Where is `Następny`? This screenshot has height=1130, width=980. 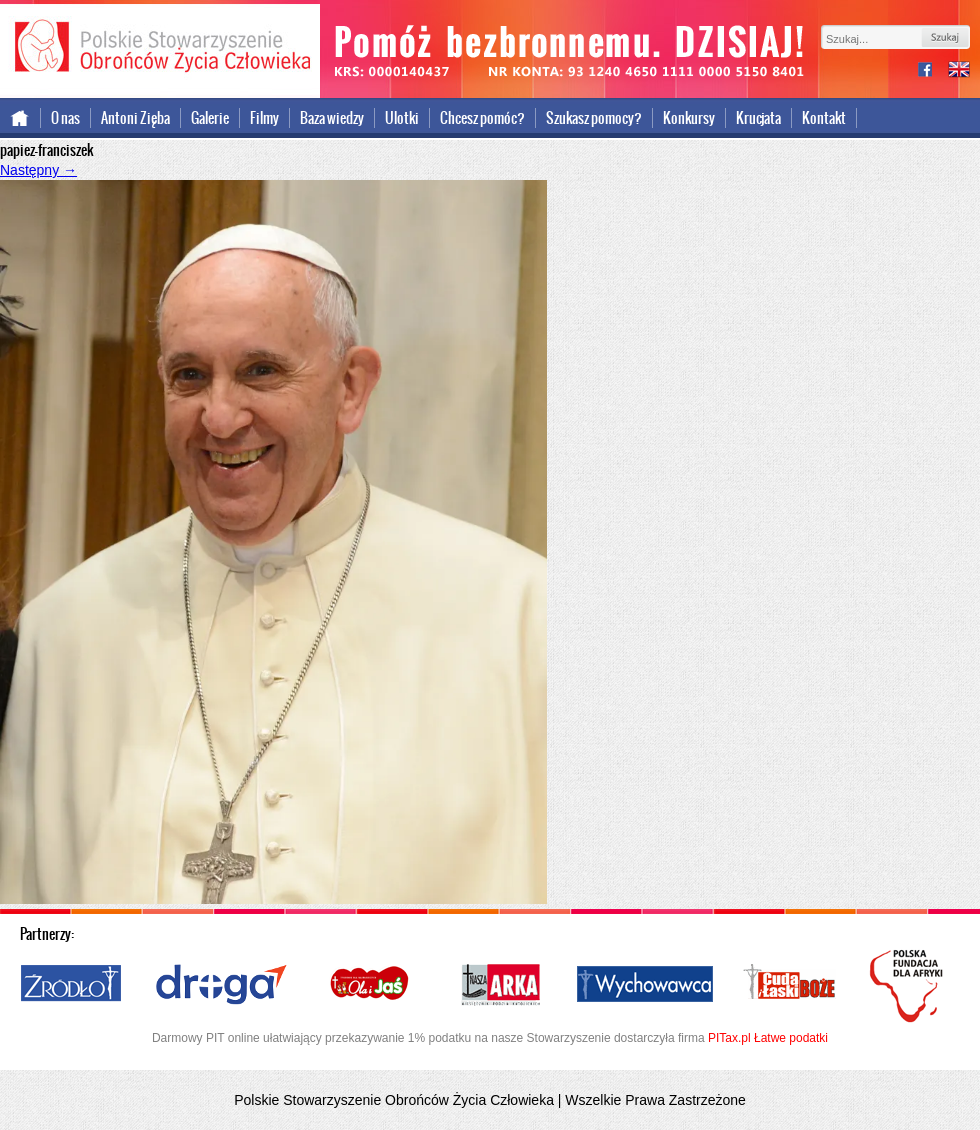
Następny is located at coordinates (38, 170).